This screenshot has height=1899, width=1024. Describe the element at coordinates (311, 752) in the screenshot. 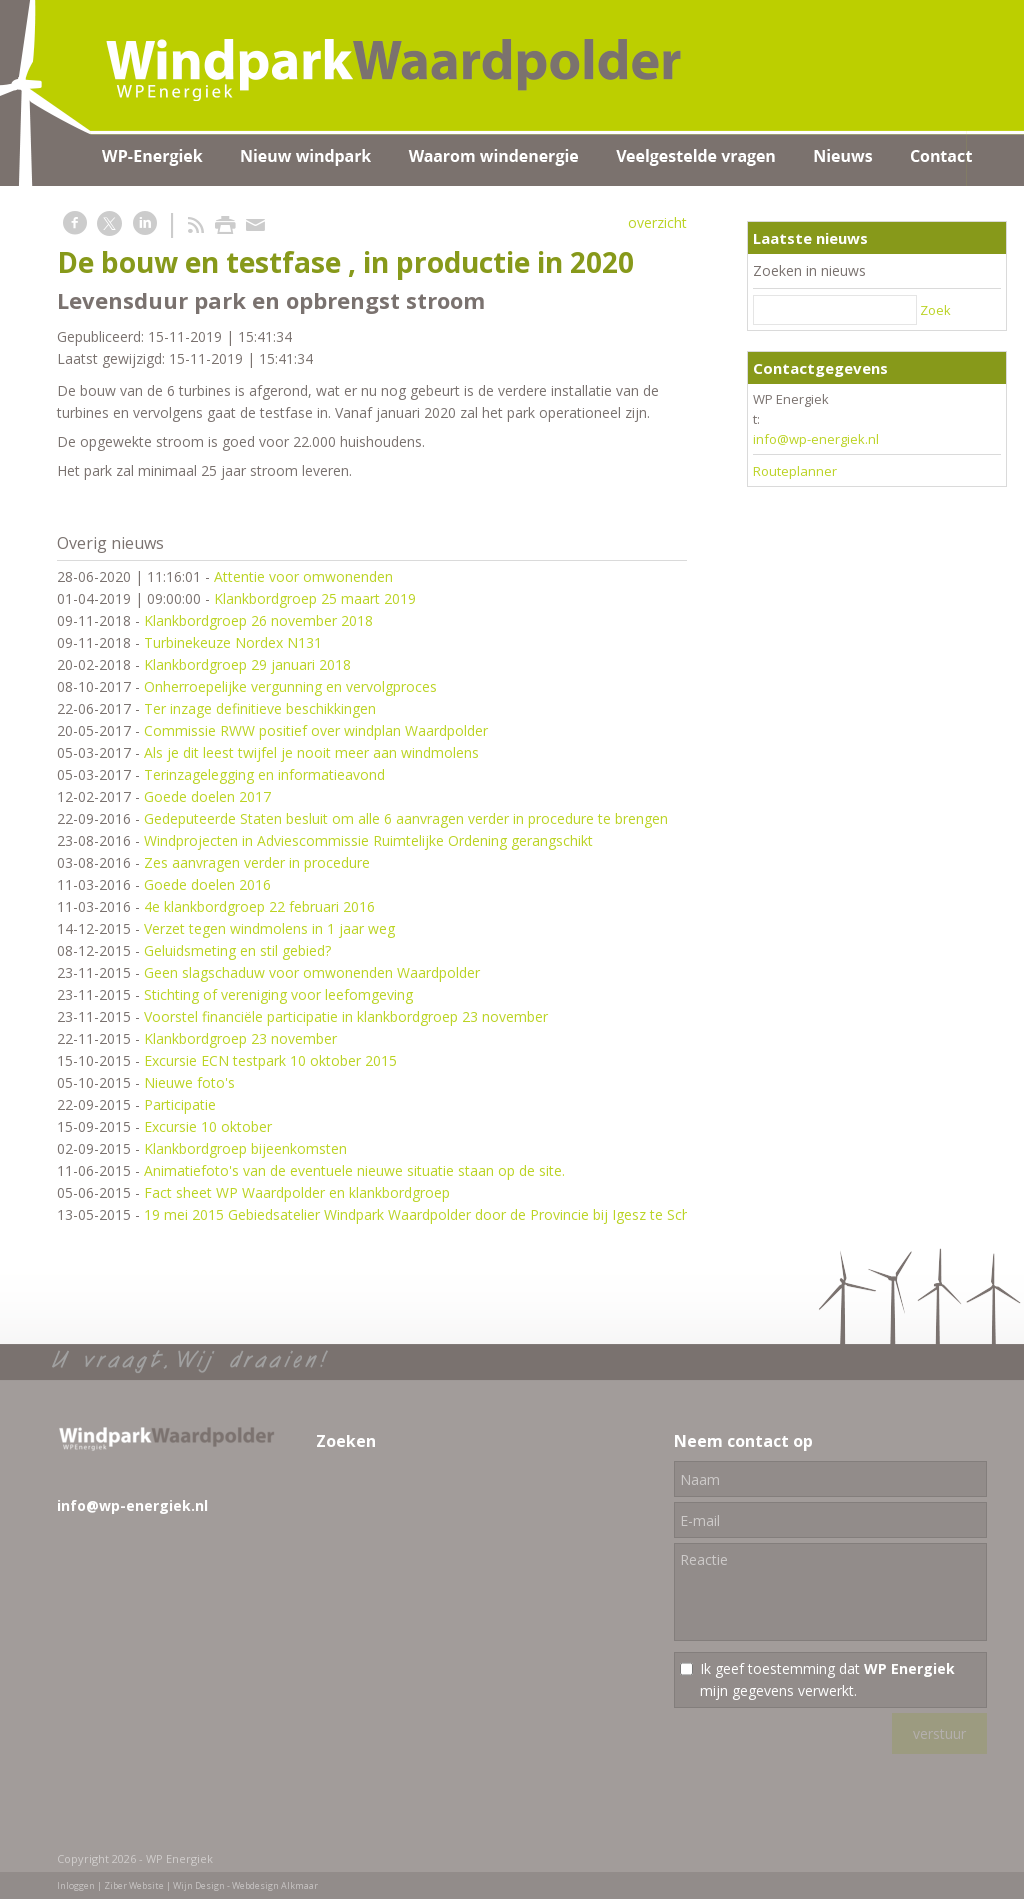

I see `Als je dit leest twijfel je nooit meer aan windmolens` at that location.